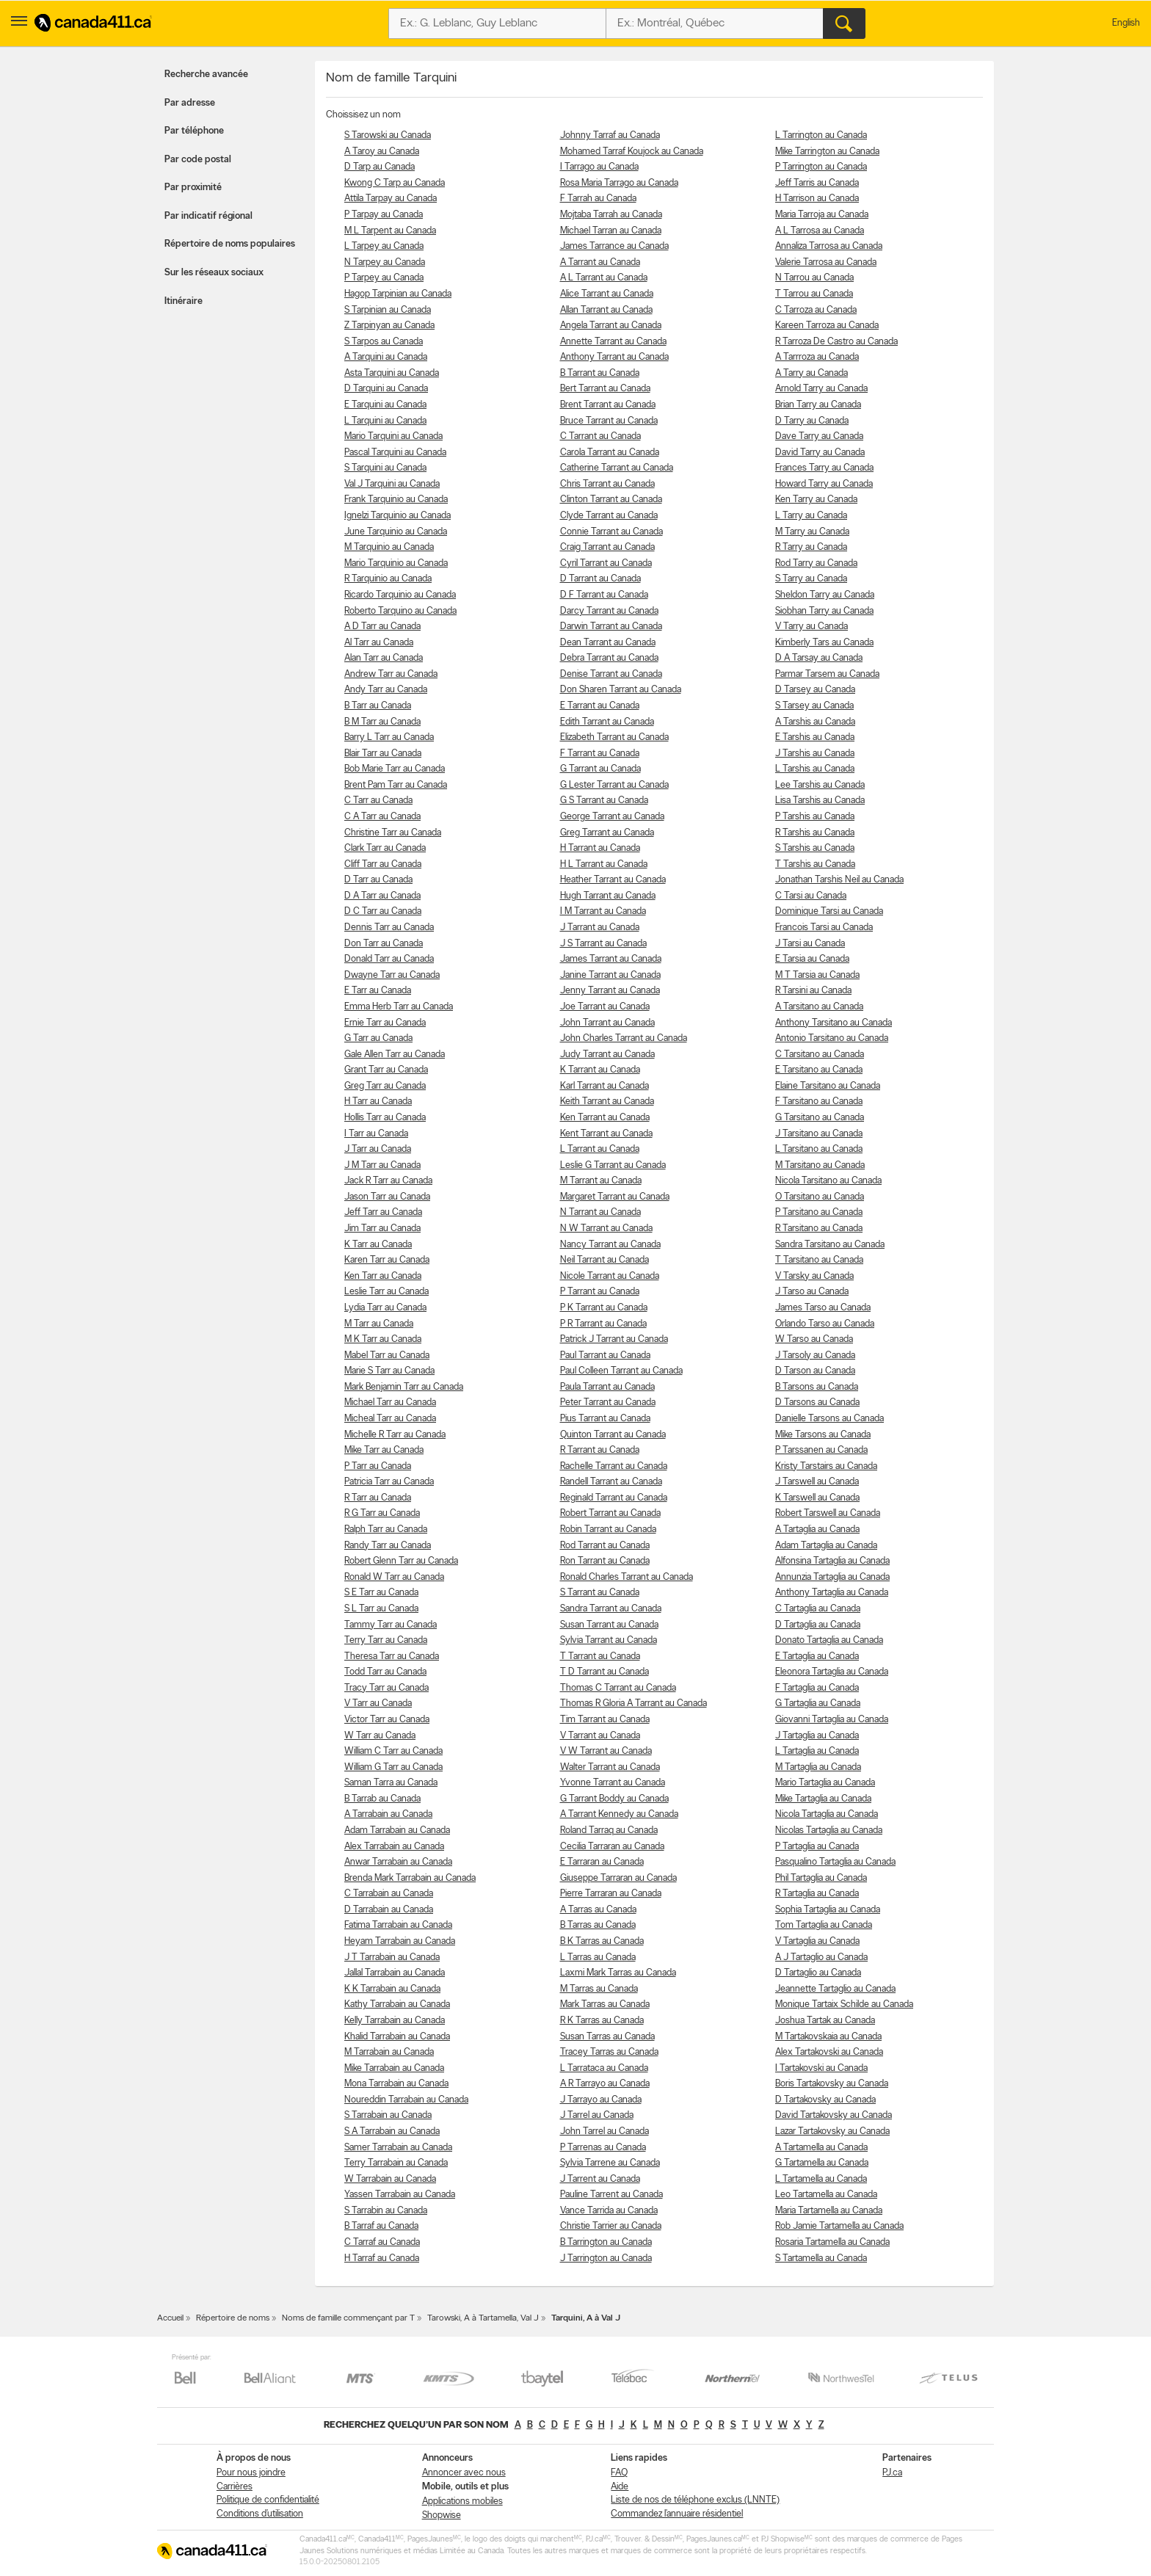  I want to click on S E Tarr au Canada, so click(381, 1592).